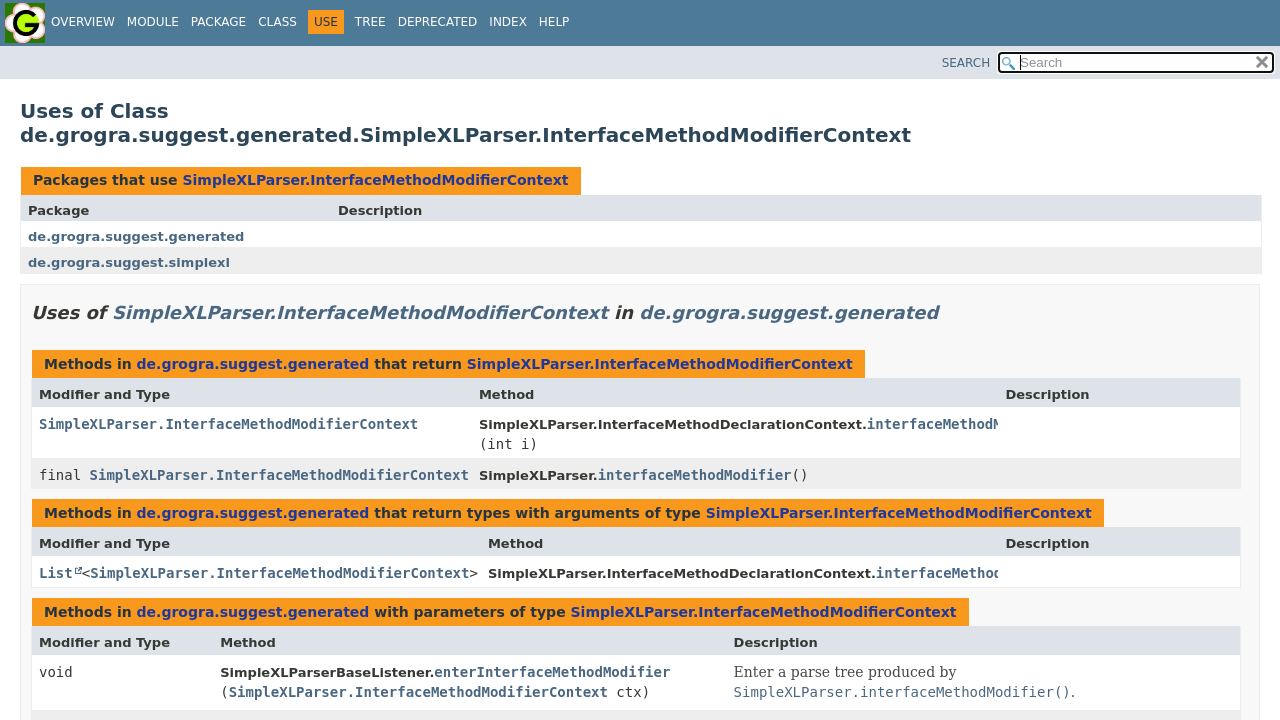  Describe the element at coordinates (554, 22) in the screenshot. I see `Help` at that location.